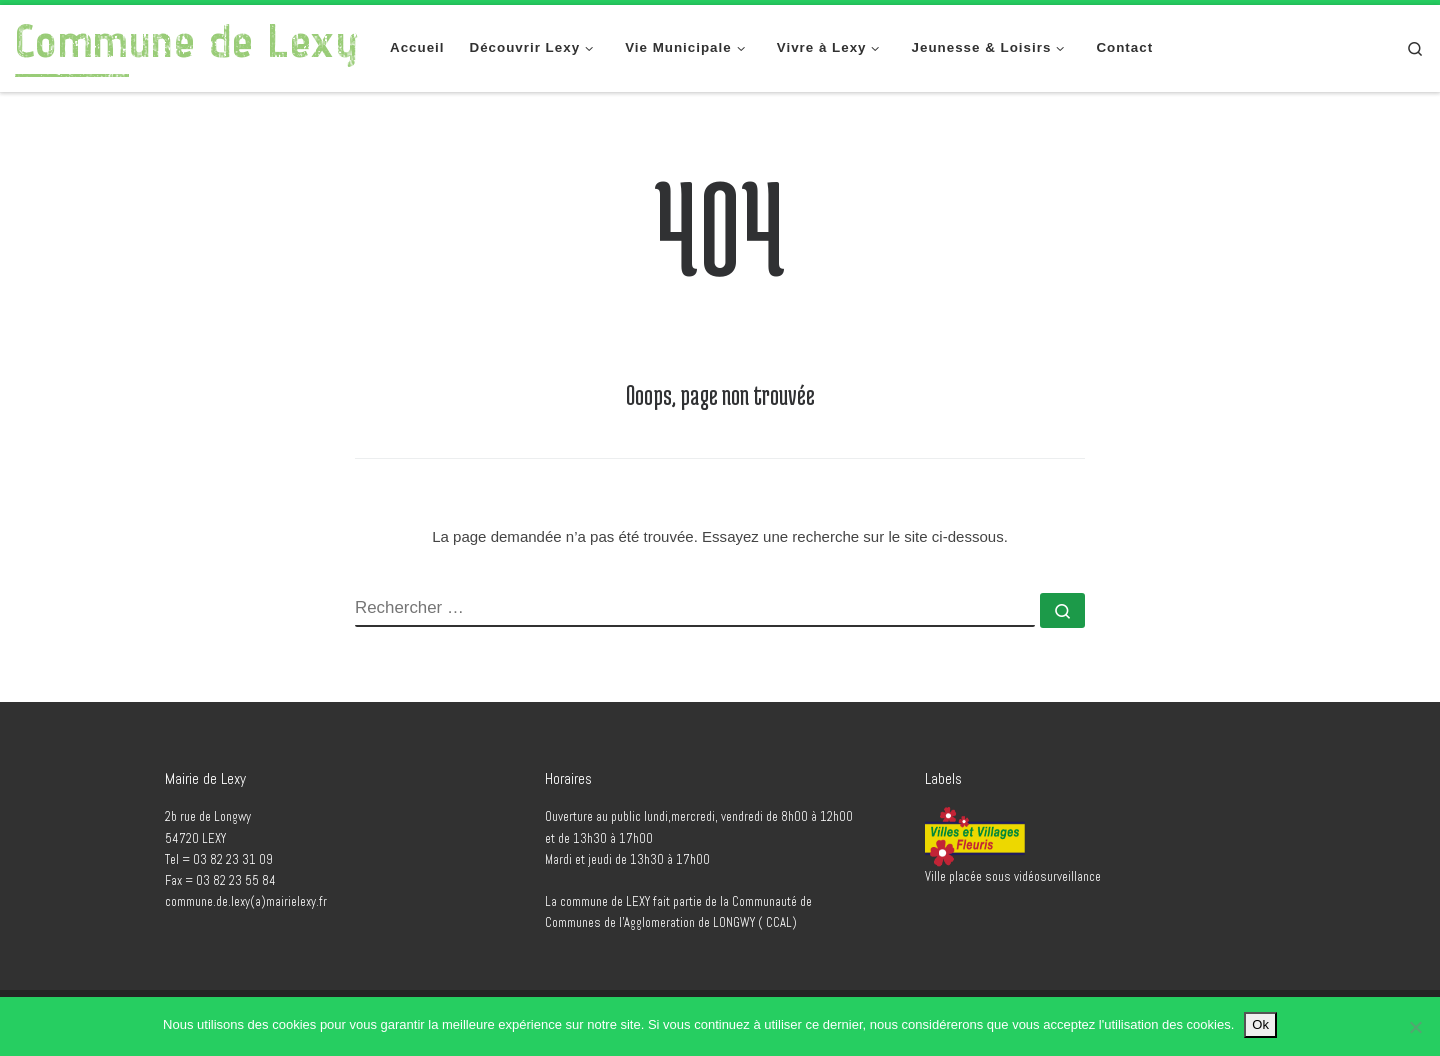 This screenshot has height=1056, width=1440. Describe the element at coordinates (1260, 1024) in the screenshot. I see `Ok` at that location.